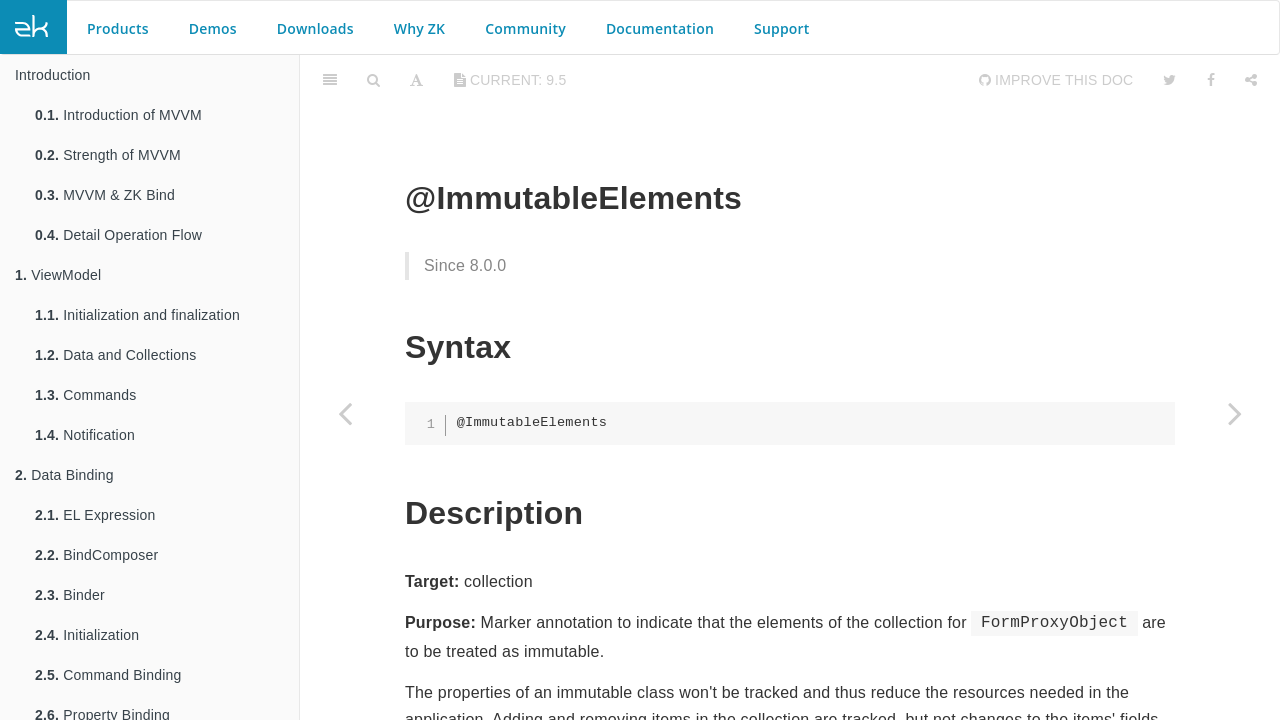 The image size is (1280, 720). What do you see at coordinates (87, 635) in the screenshot?
I see `Initialization` at bounding box center [87, 635].